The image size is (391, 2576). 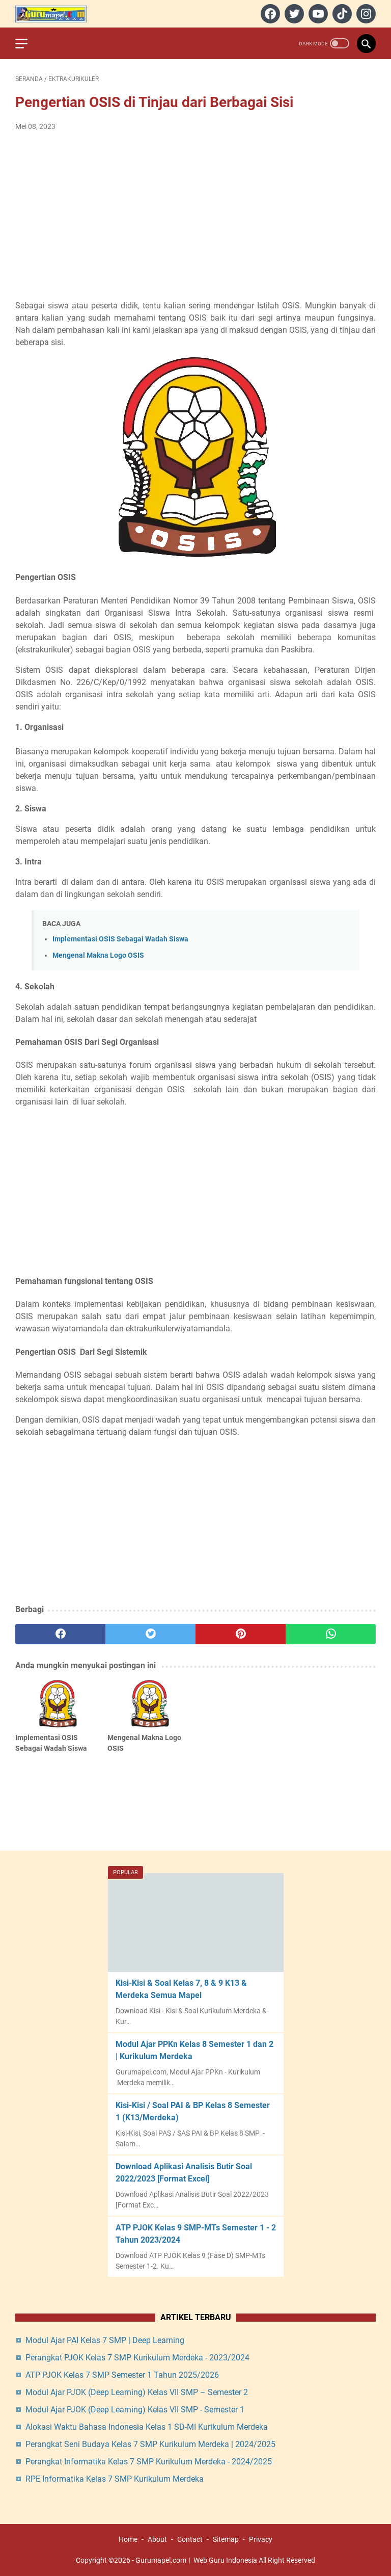 What do you see at coordinates (157, 2539) in the screenshot?
I see `About` at bounding box center [157, 2539].